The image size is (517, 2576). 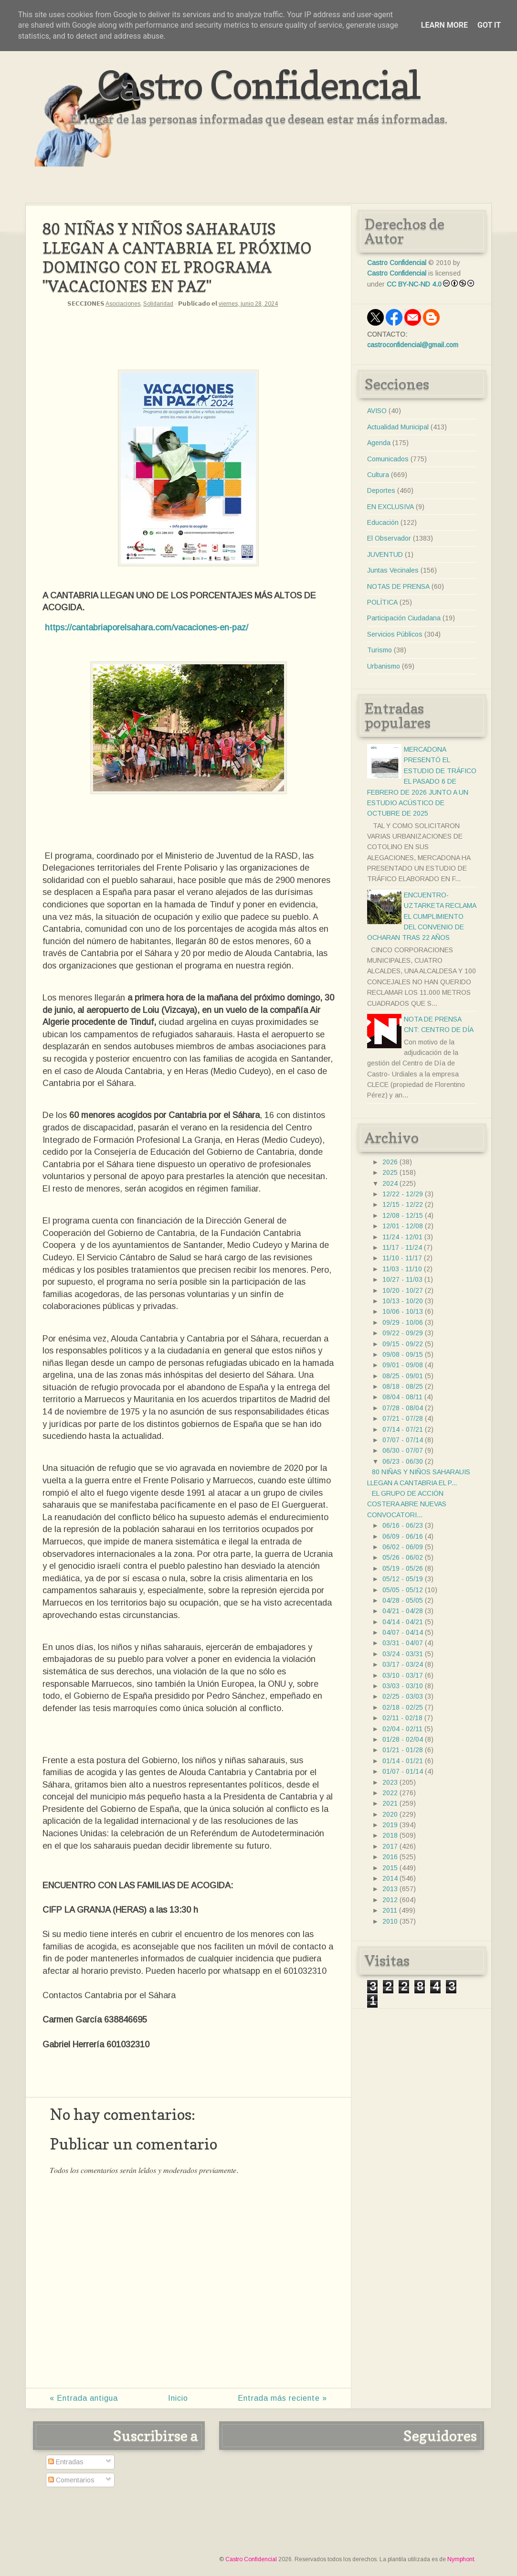 I want to click on 01/28 - 02/04, so click(x=402, y=1739).